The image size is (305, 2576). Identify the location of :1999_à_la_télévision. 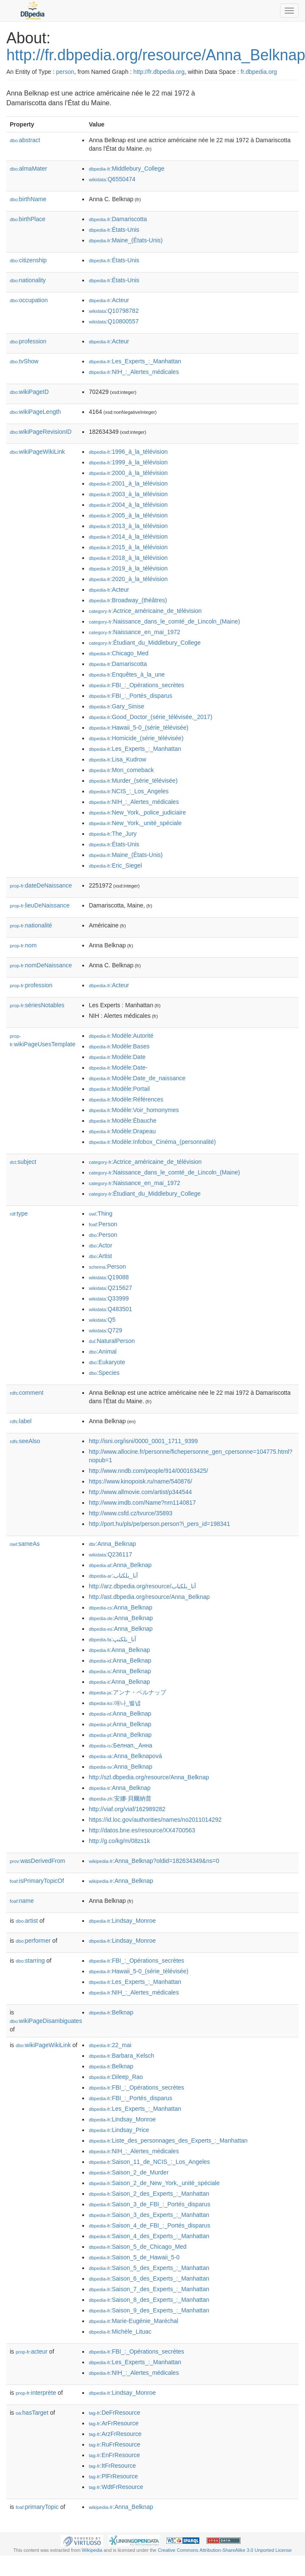
(128, 462).